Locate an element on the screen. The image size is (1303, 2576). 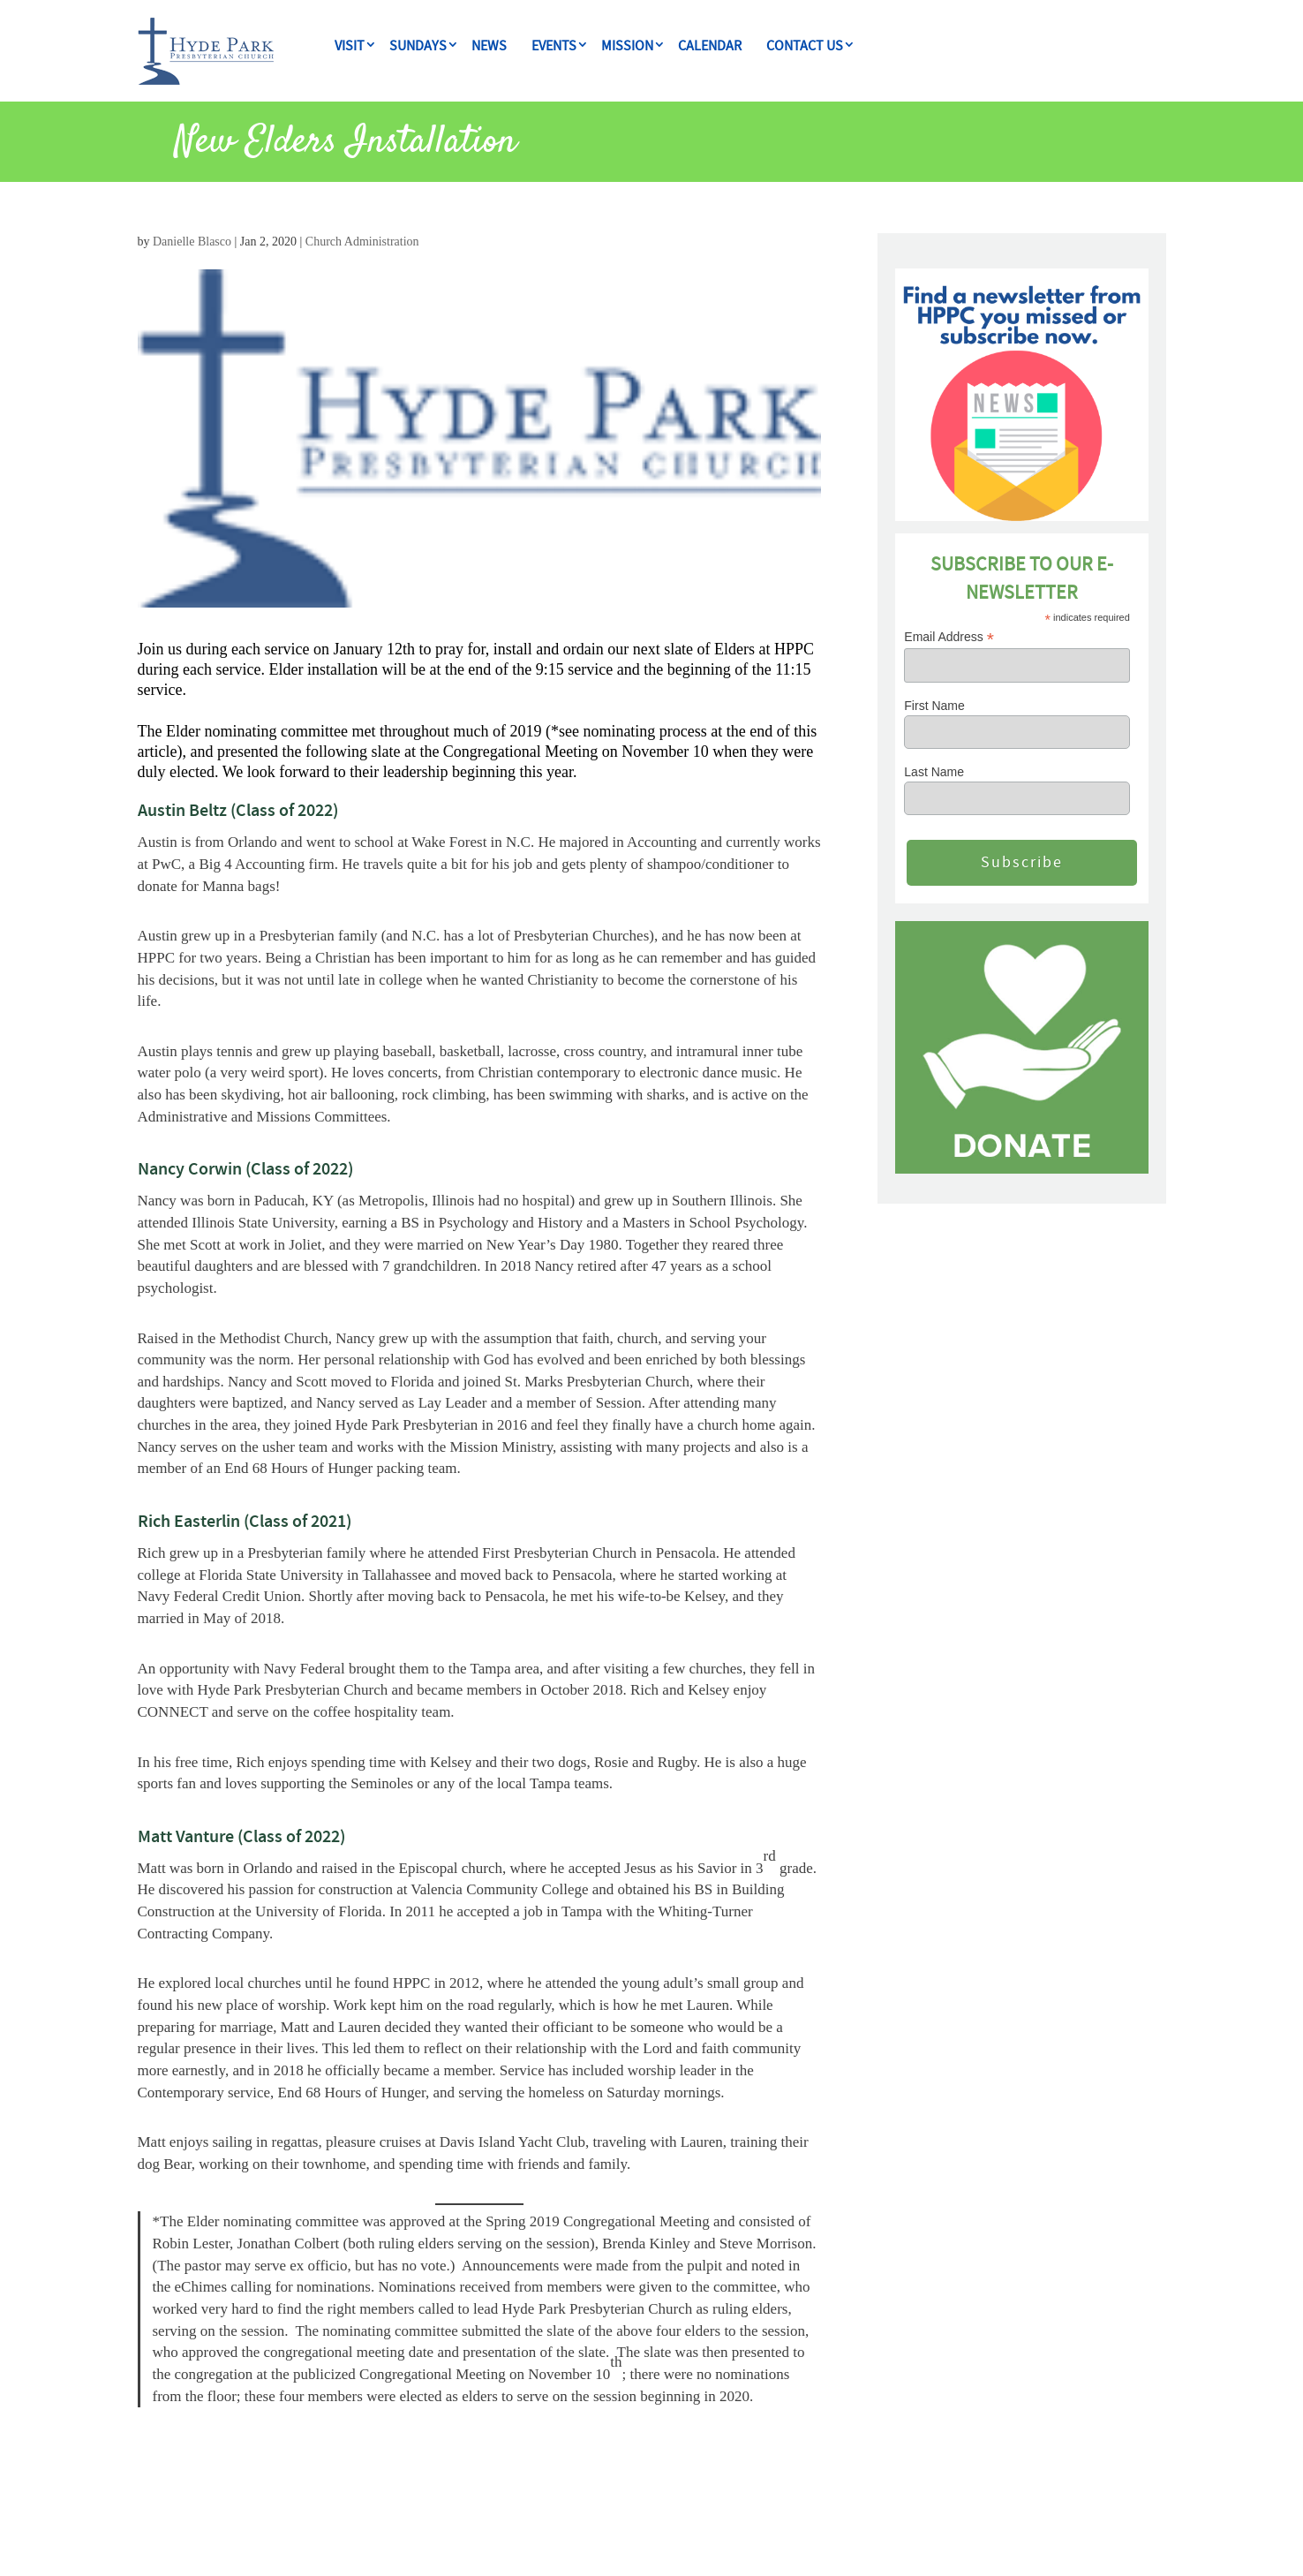
Sundays is located at coordinates (418, 46).